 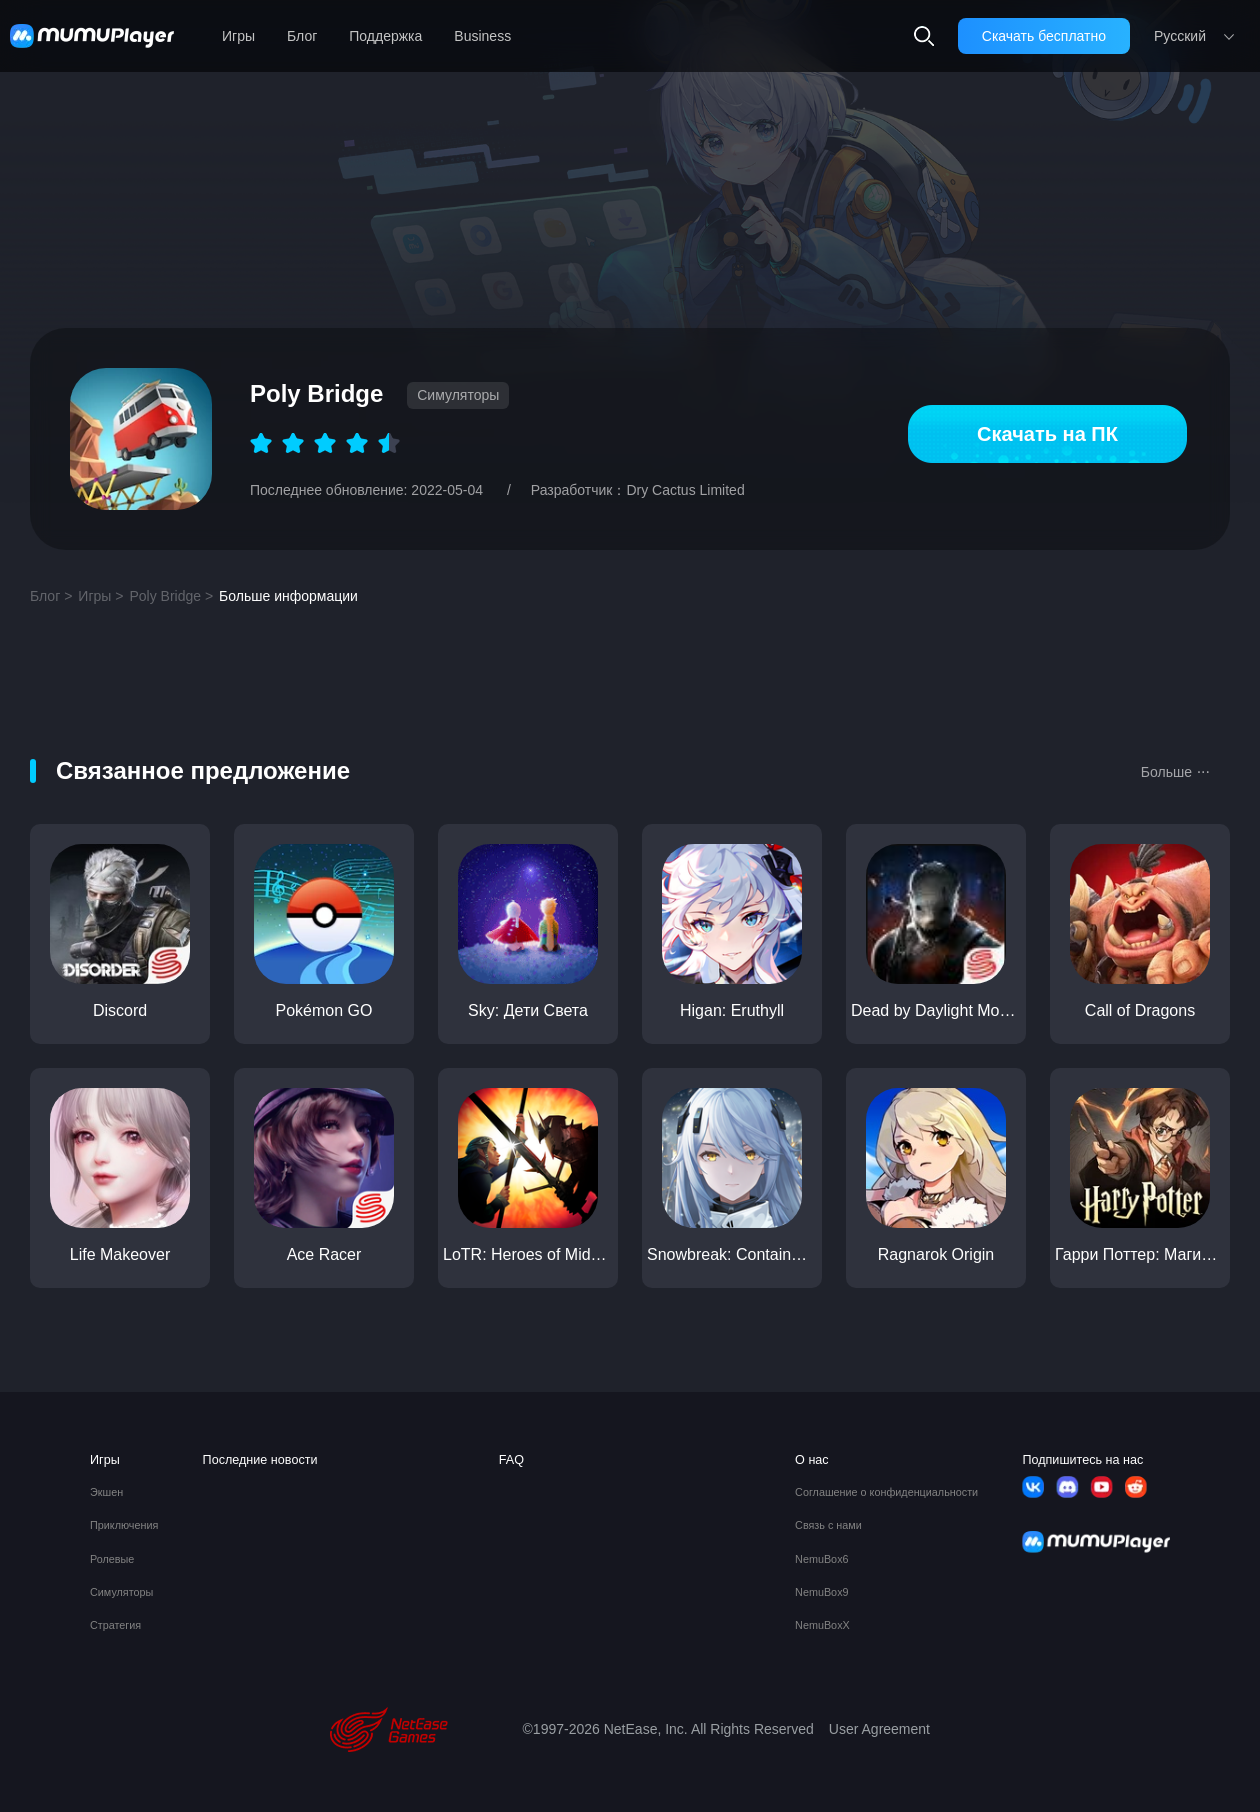 I want to click on NemuBox6, so click(x=821, y=1559).